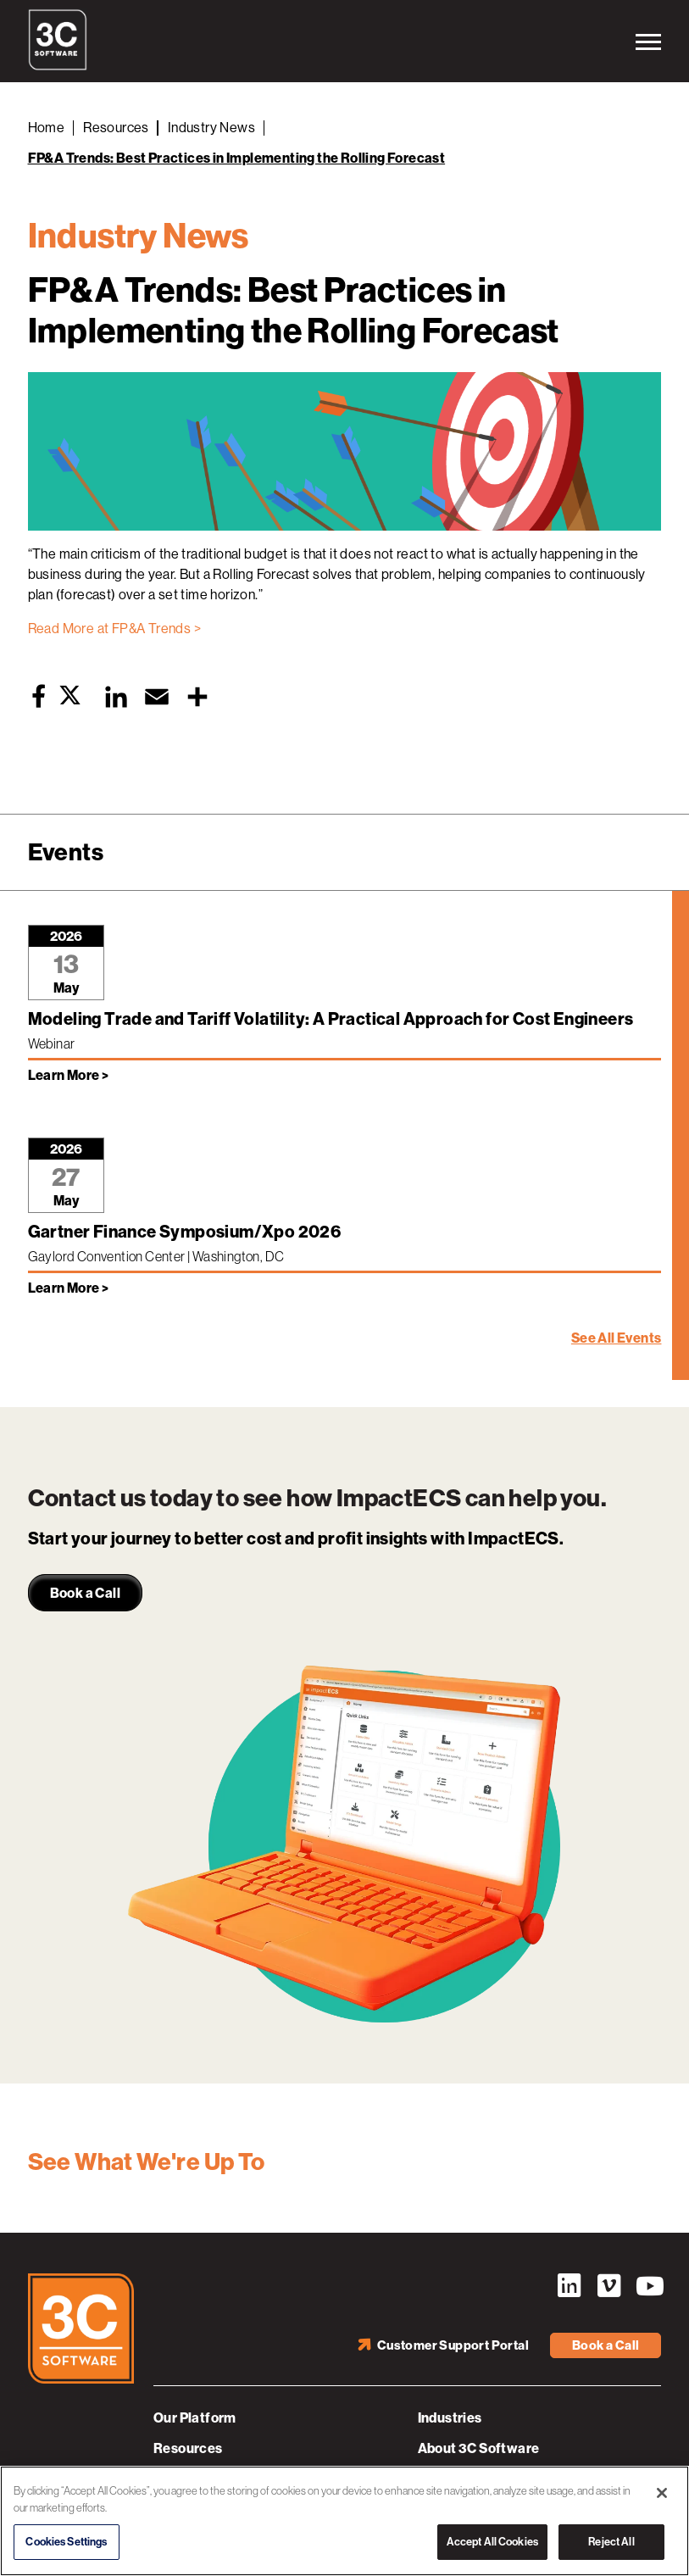 The height and width of the screenshot is (2576, 689). I want to click on Home [Back to Home], so click(46, 128).